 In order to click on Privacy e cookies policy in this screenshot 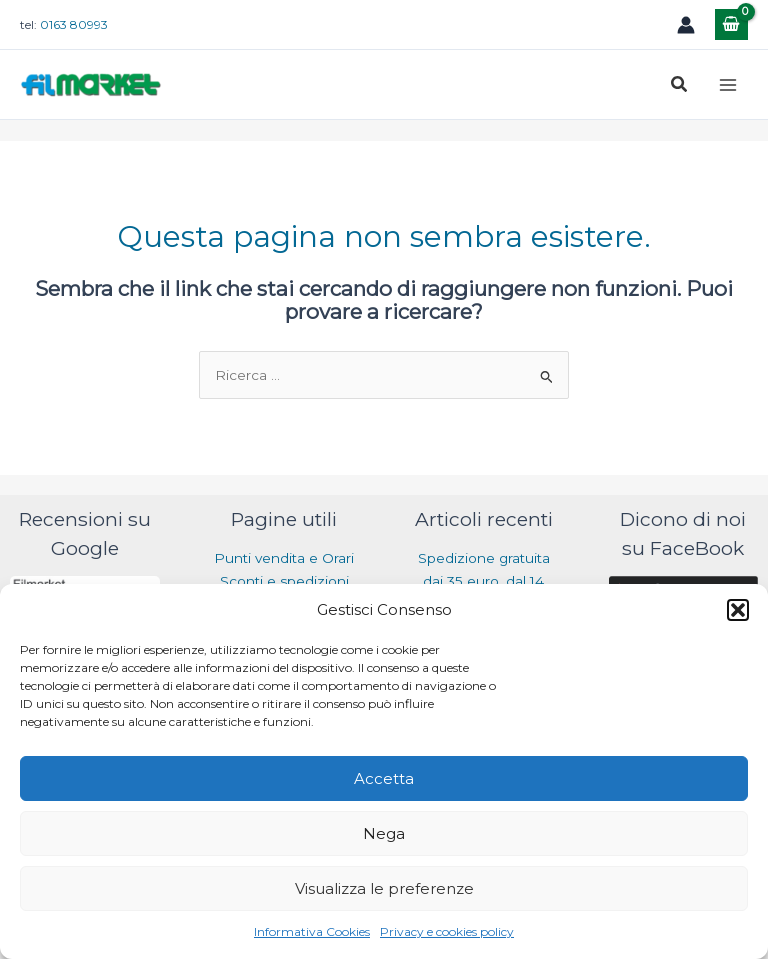, I will do `click(447, 931)`.